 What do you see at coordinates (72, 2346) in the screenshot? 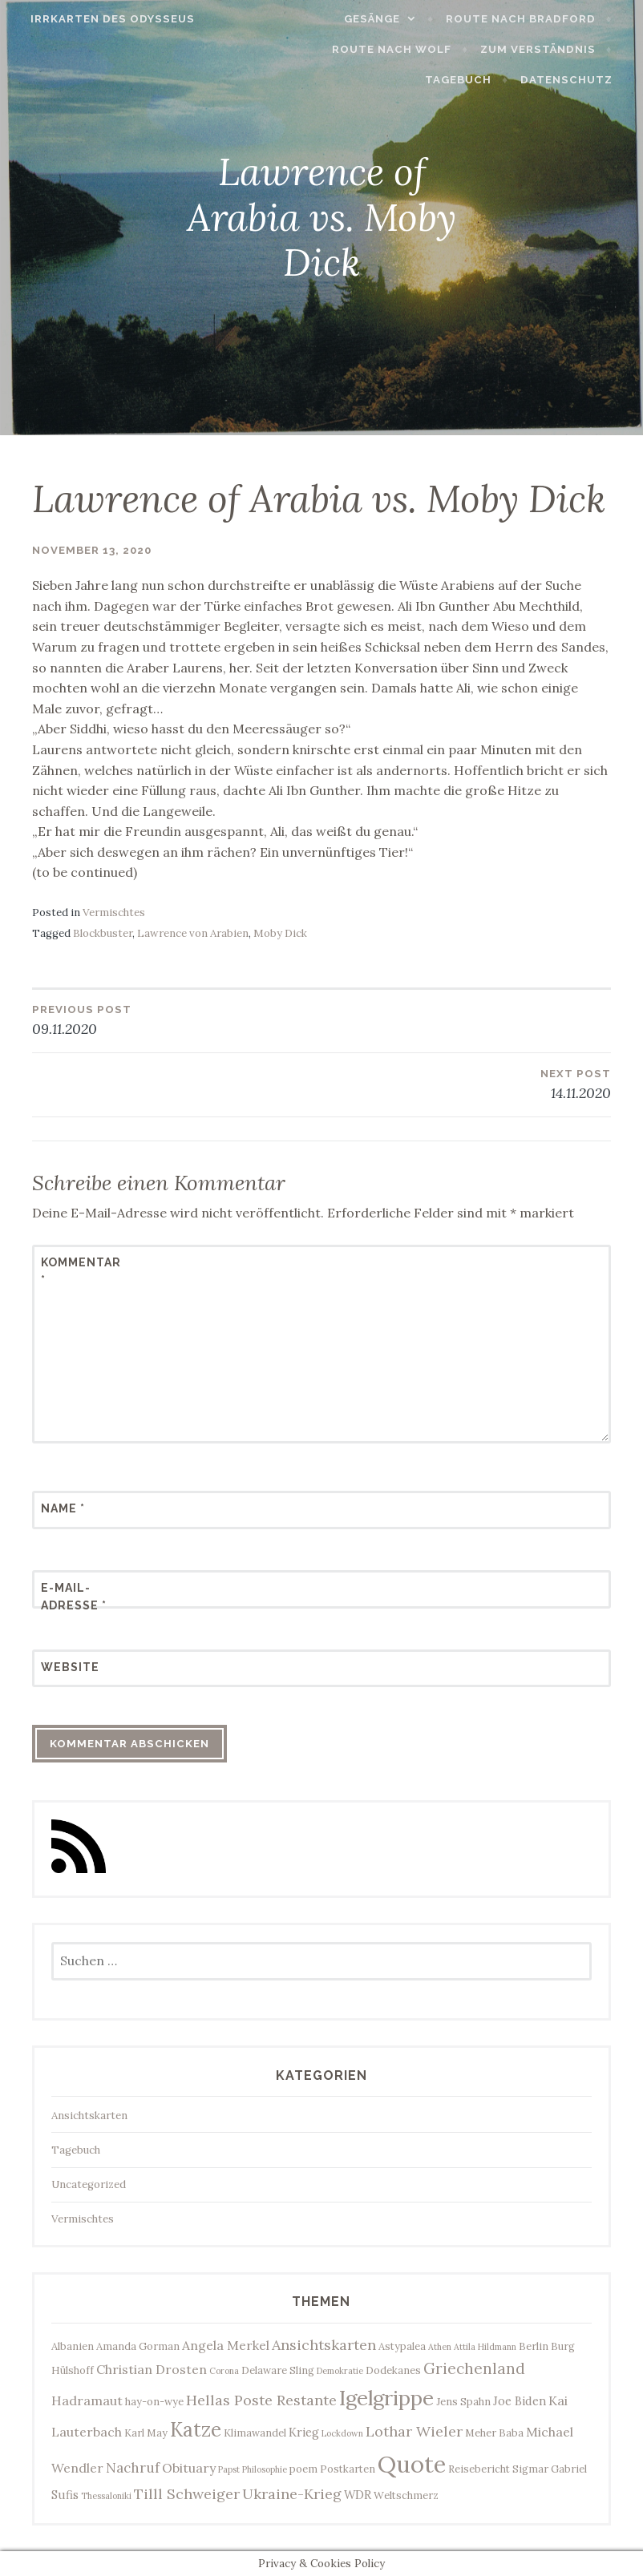
I see `Albanien [Albanien (3 Einträge)]` at bounding box center [72, 2346].